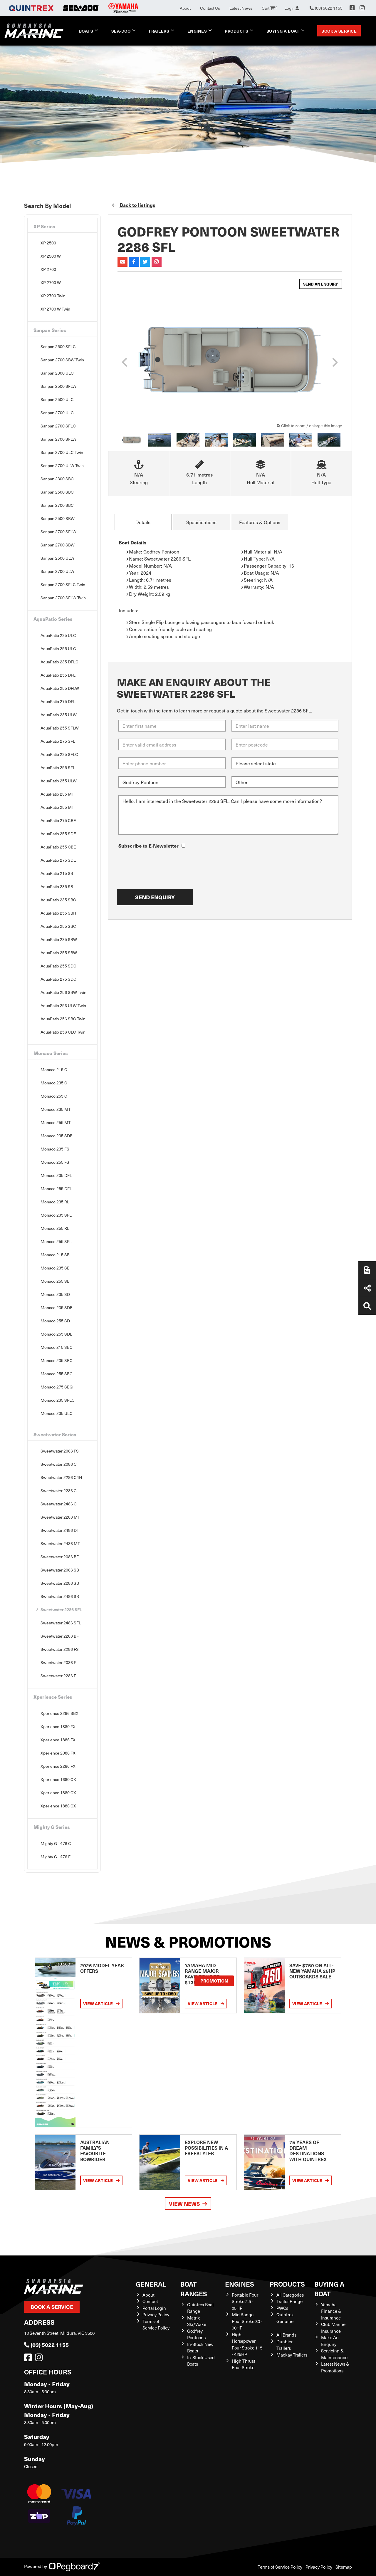 This screenshot has height=2576, width=376. I want to click on AquaPatio 255 SBH, so click(58, 913).